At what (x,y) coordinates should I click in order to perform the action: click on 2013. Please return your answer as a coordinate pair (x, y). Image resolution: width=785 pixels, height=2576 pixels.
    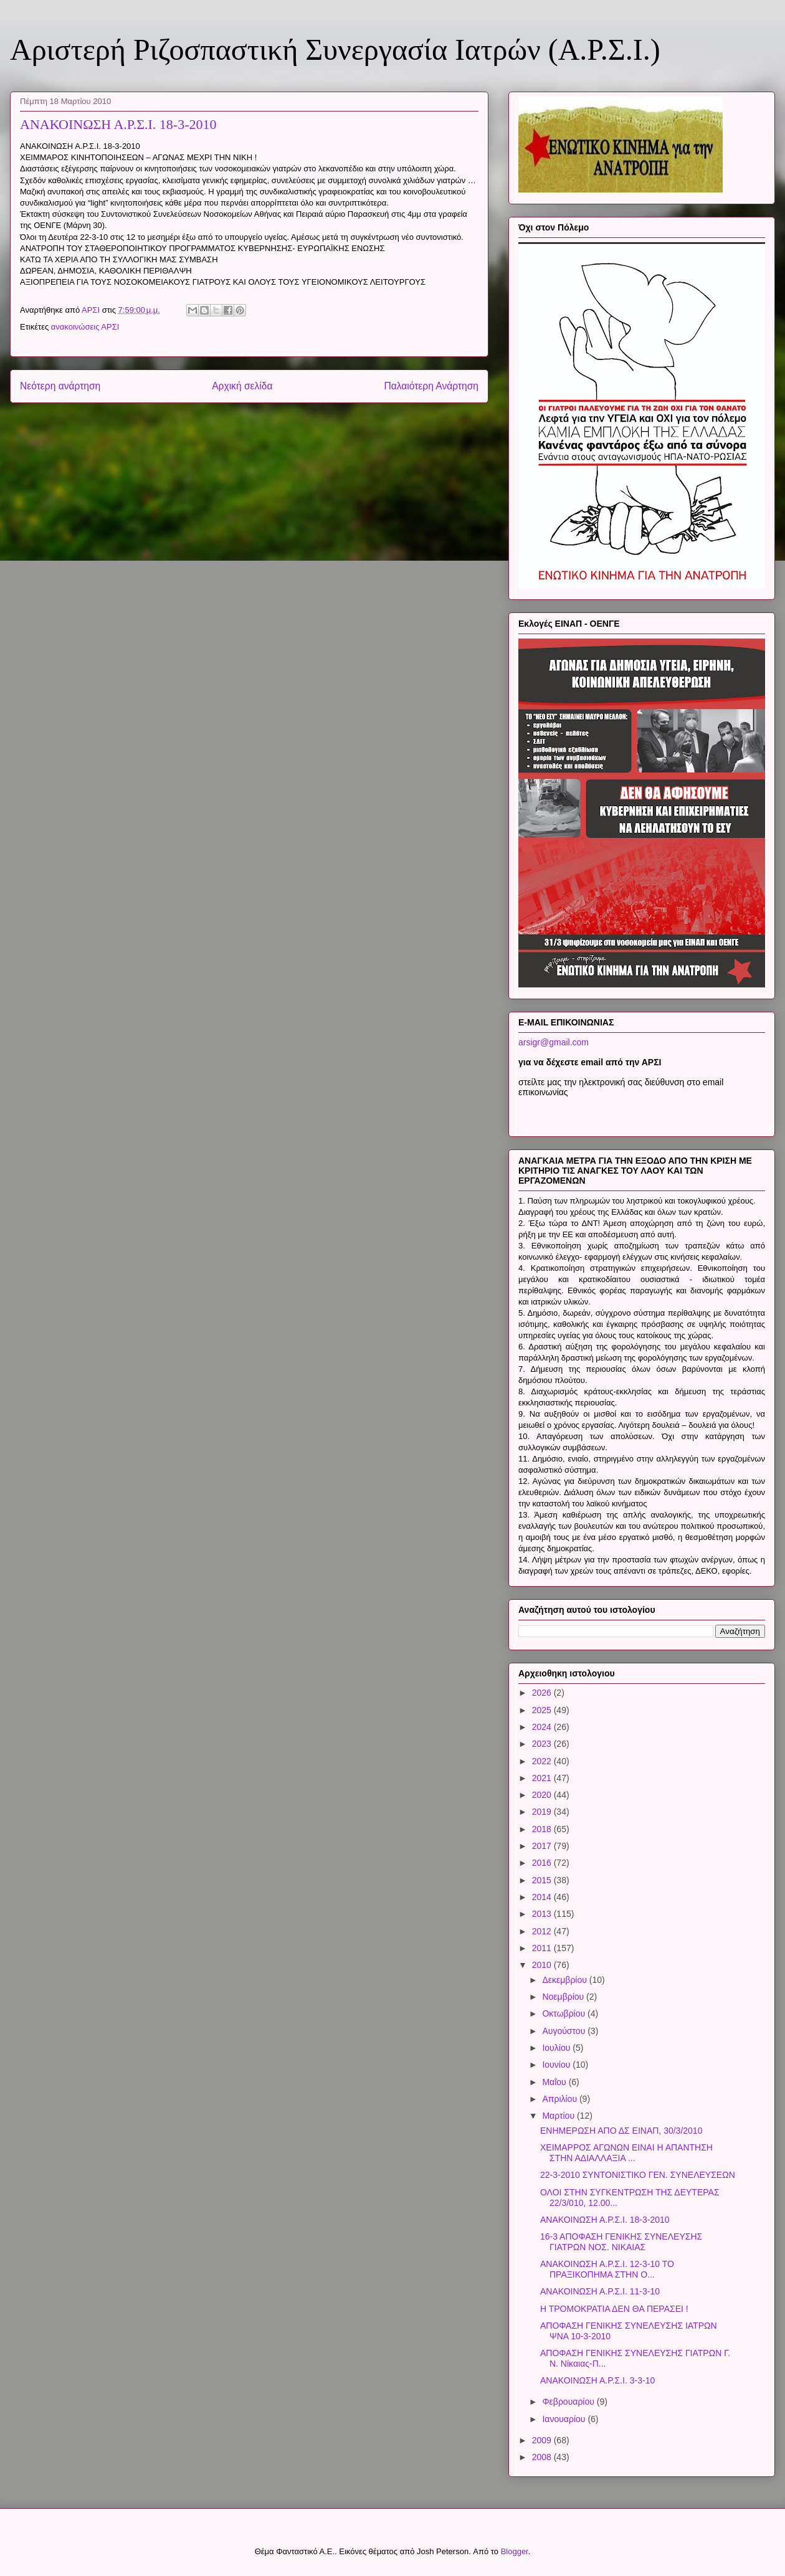
    Looking at the image, I should click on (543, 1914).